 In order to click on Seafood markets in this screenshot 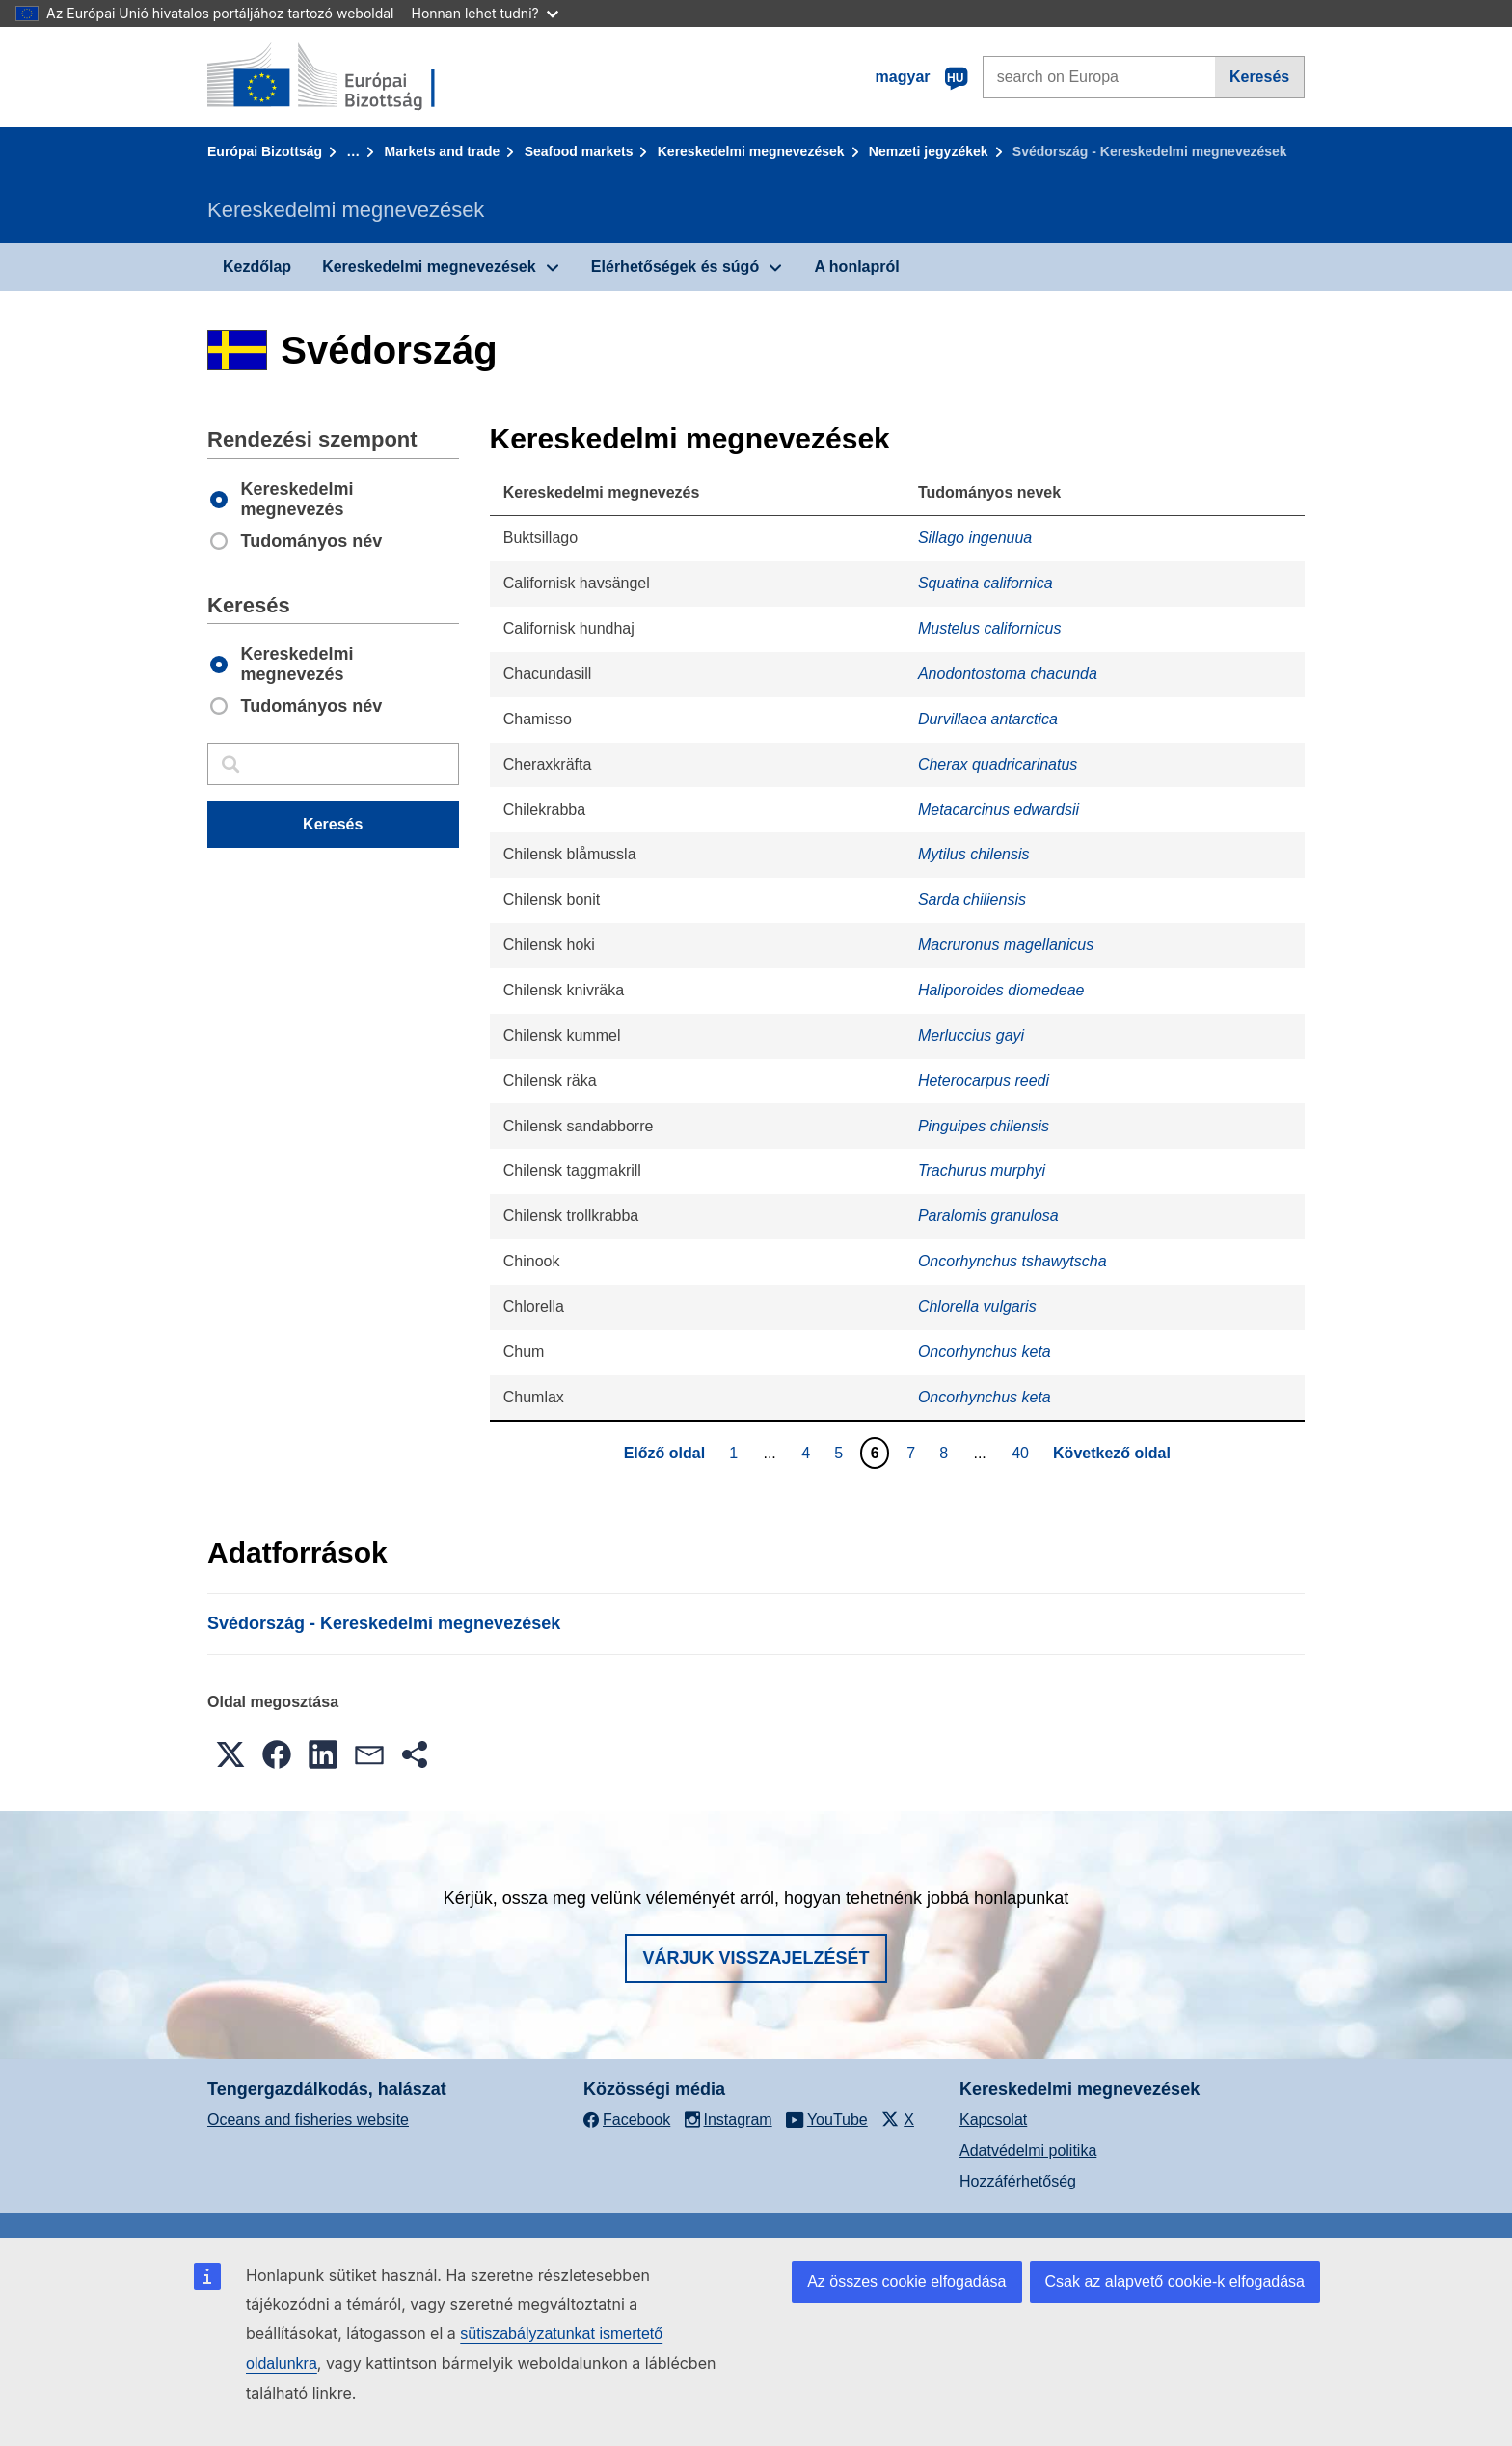, I will do `click(579, 151)`.